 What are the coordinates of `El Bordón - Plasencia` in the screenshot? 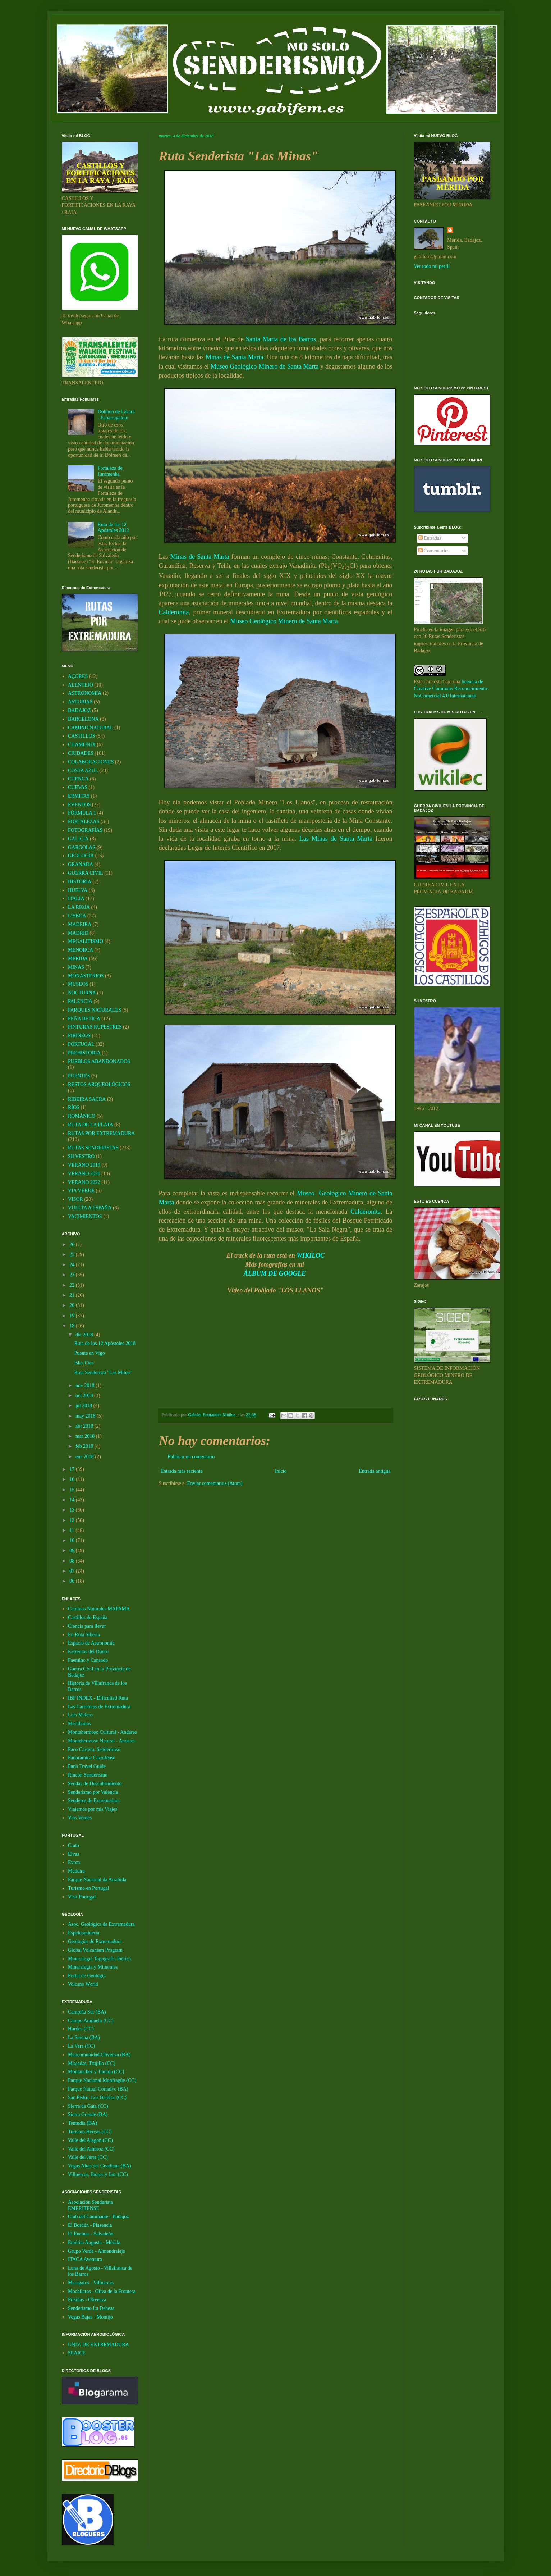 It's located at (90, 2225).